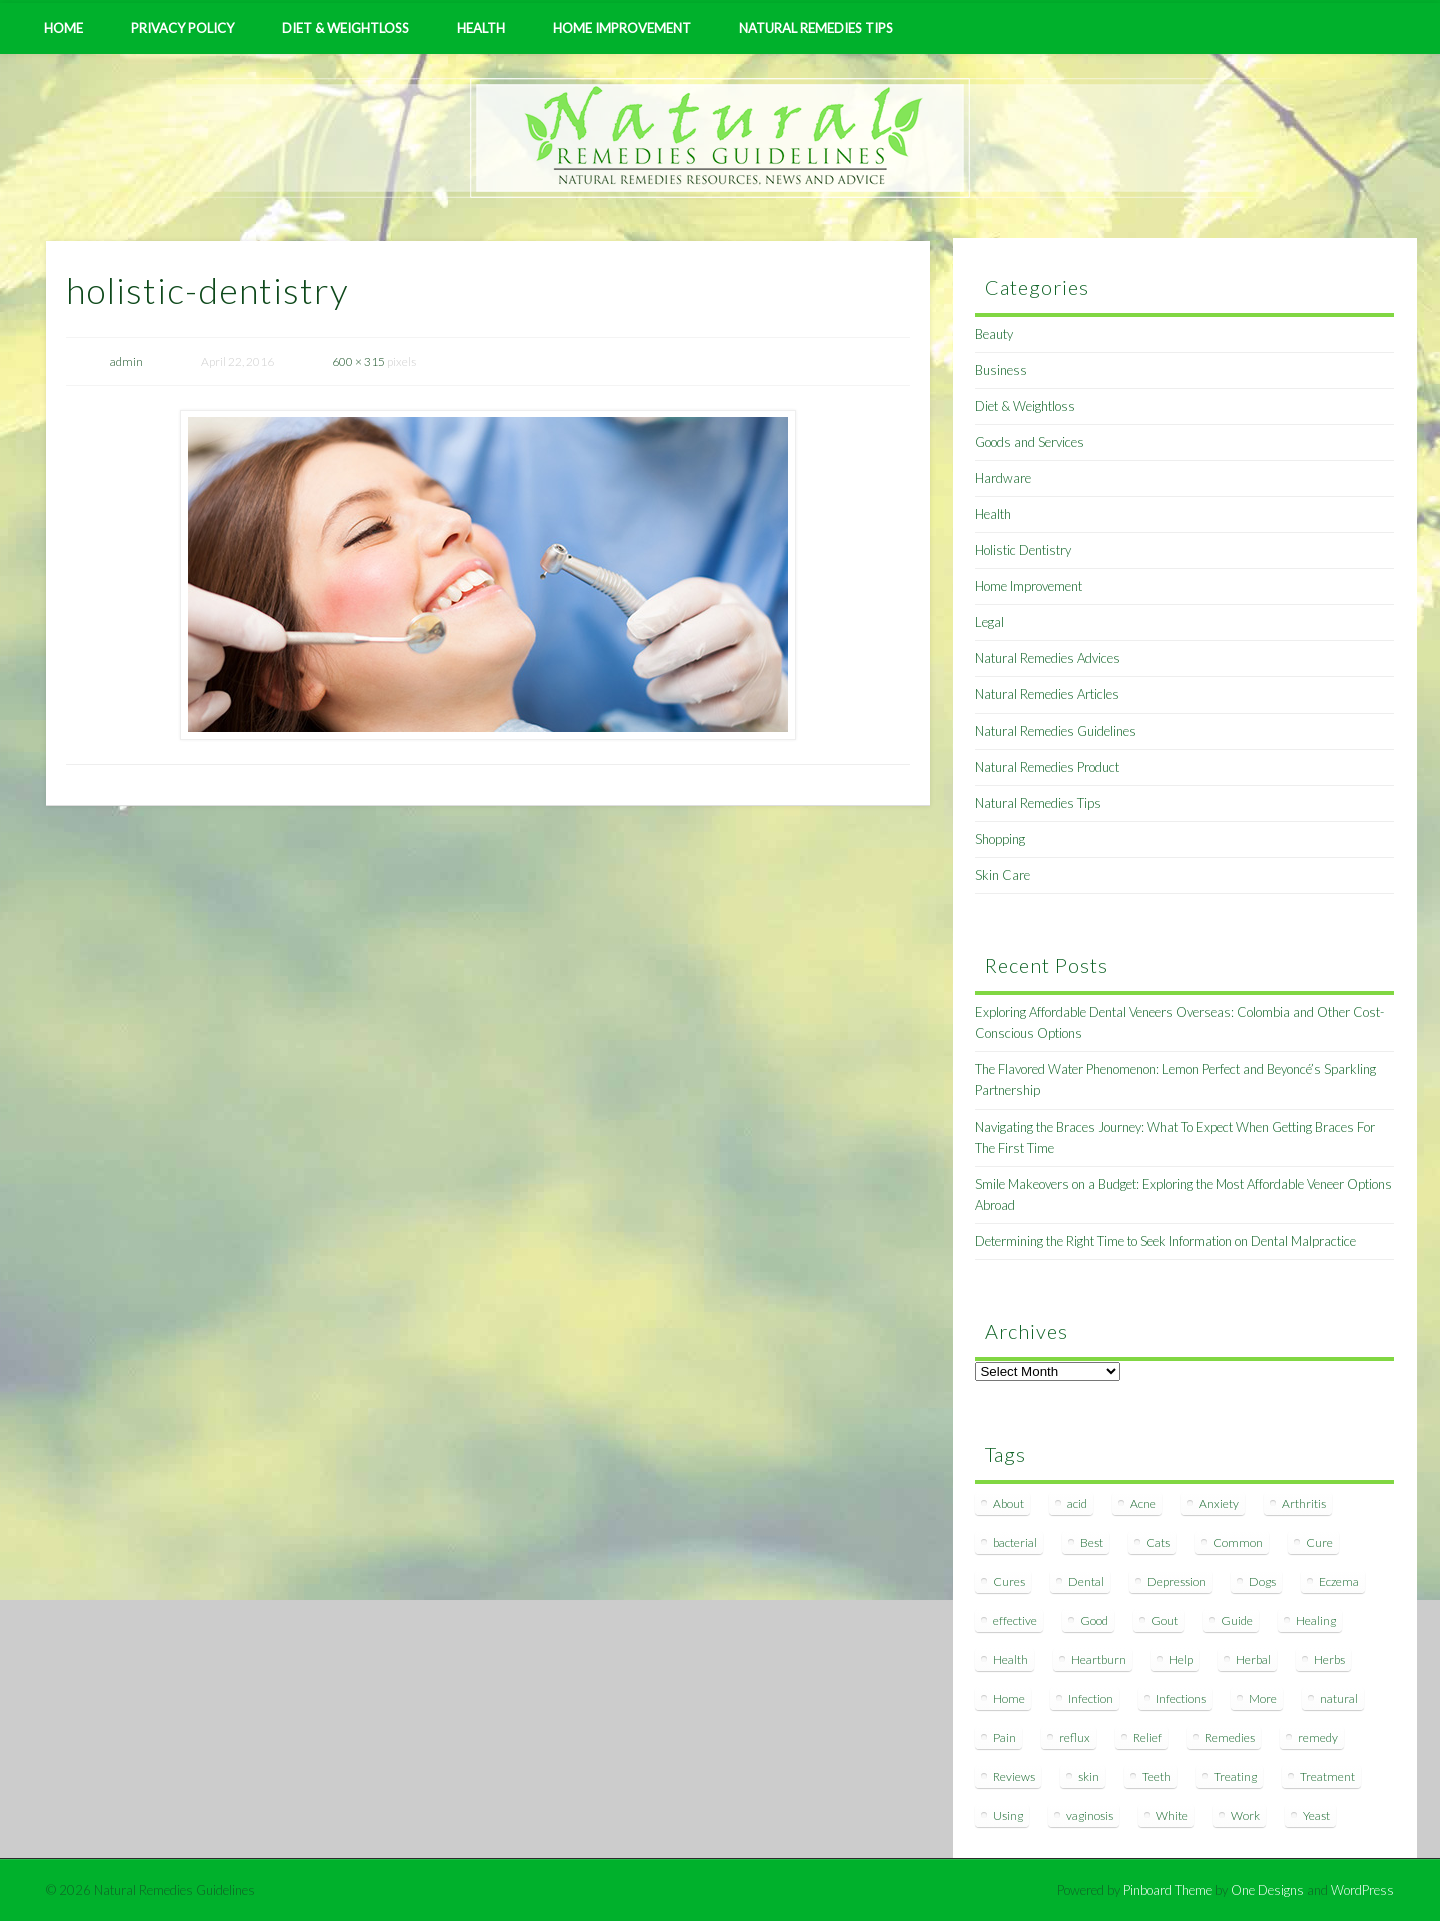 Image resolution: width=1440 pixels, height=1921 pixels. Describe the element at coordinates (1316, 1815) in the screenshot. I see `Yeast [Yeast (17 items)]` at that location.